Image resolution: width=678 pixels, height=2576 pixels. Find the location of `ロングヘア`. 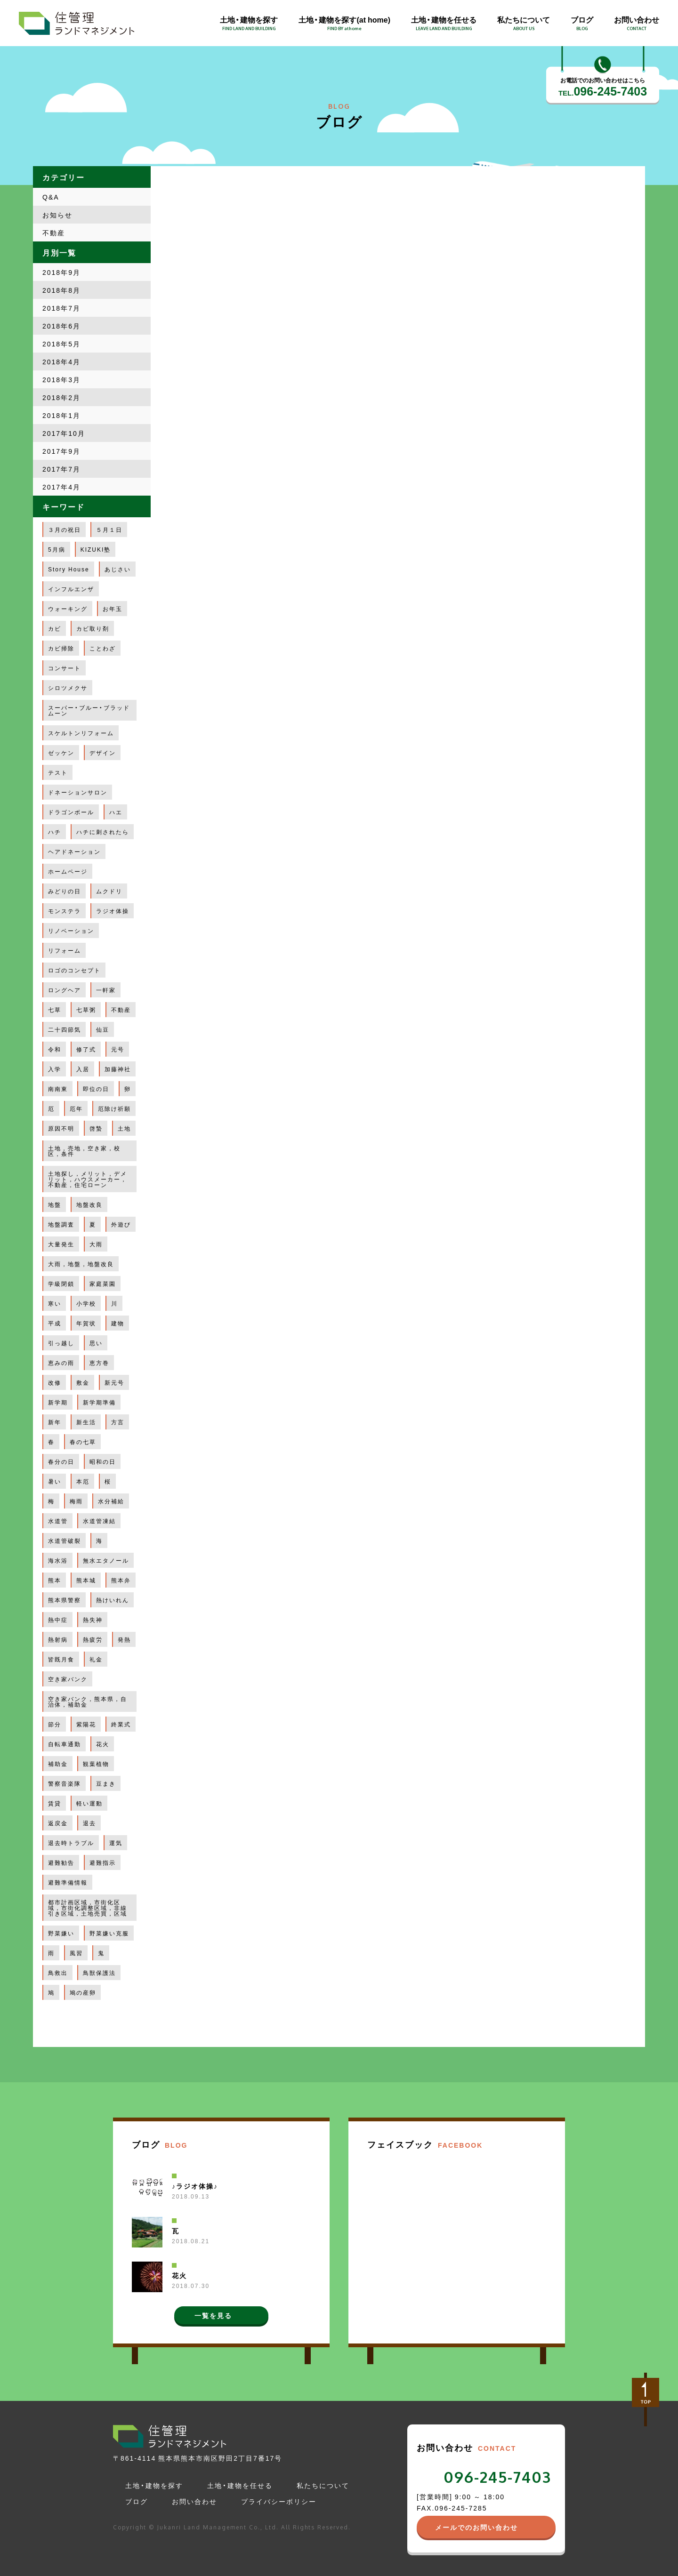

ロングヘア is located at coordinates (64, 990).